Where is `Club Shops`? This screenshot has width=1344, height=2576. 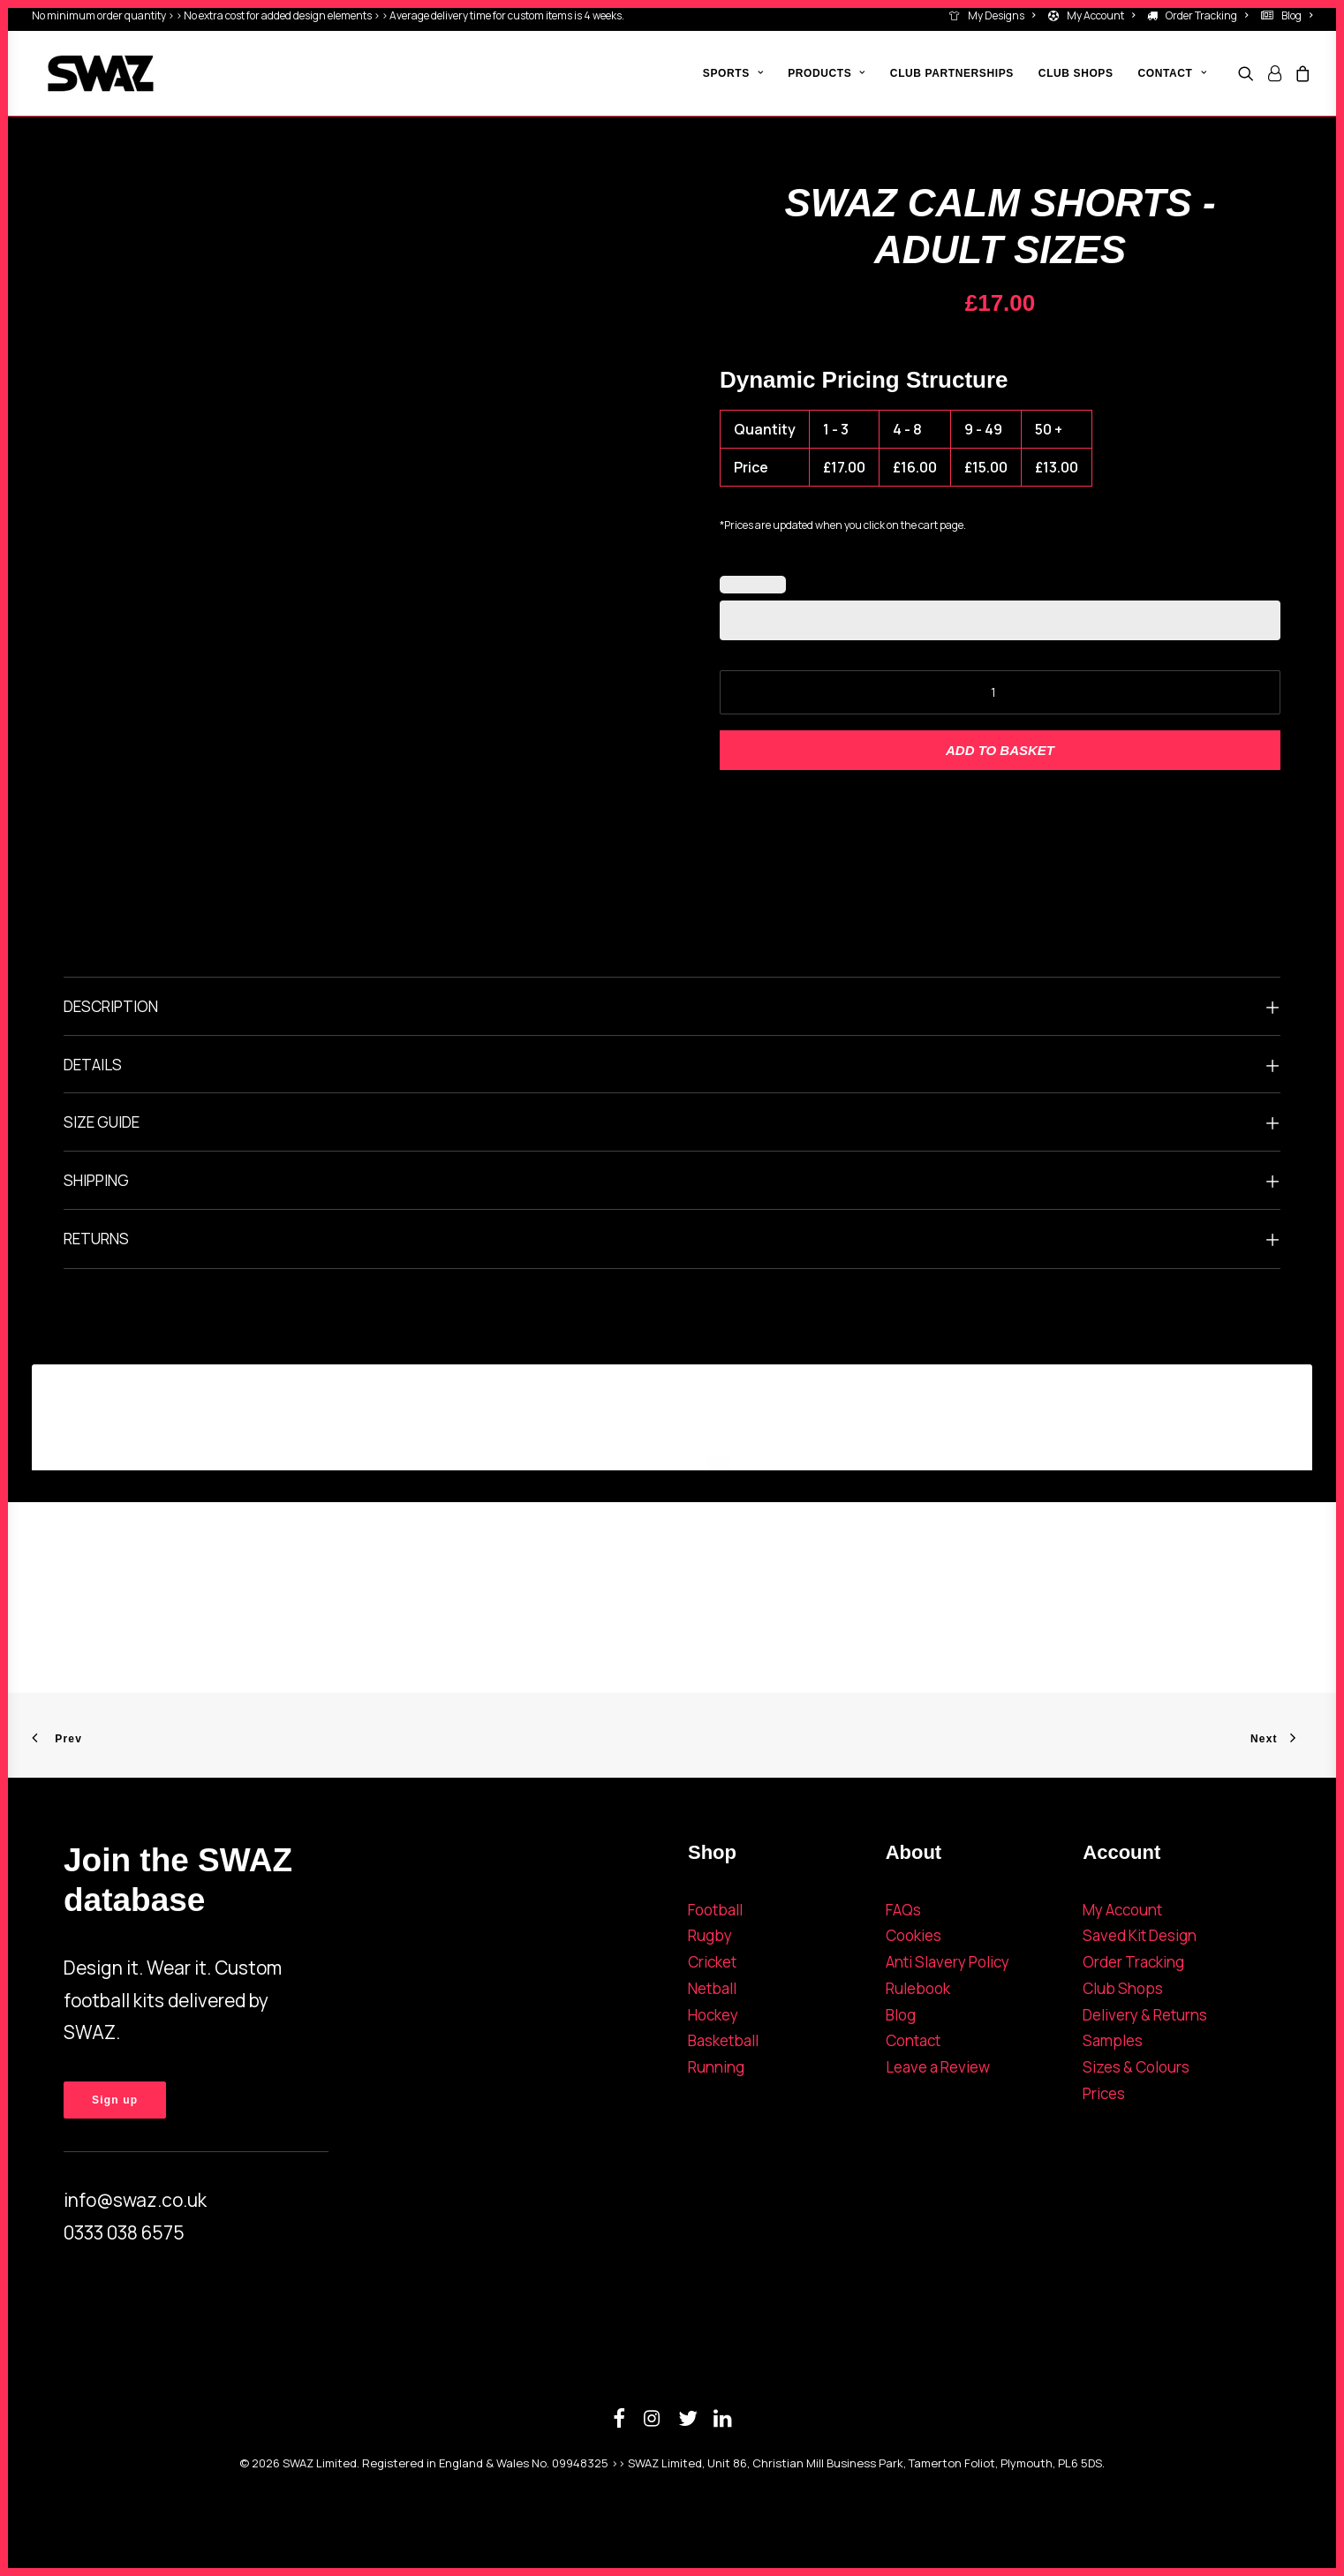 Club Shops is located at coordinates (1076, 73).